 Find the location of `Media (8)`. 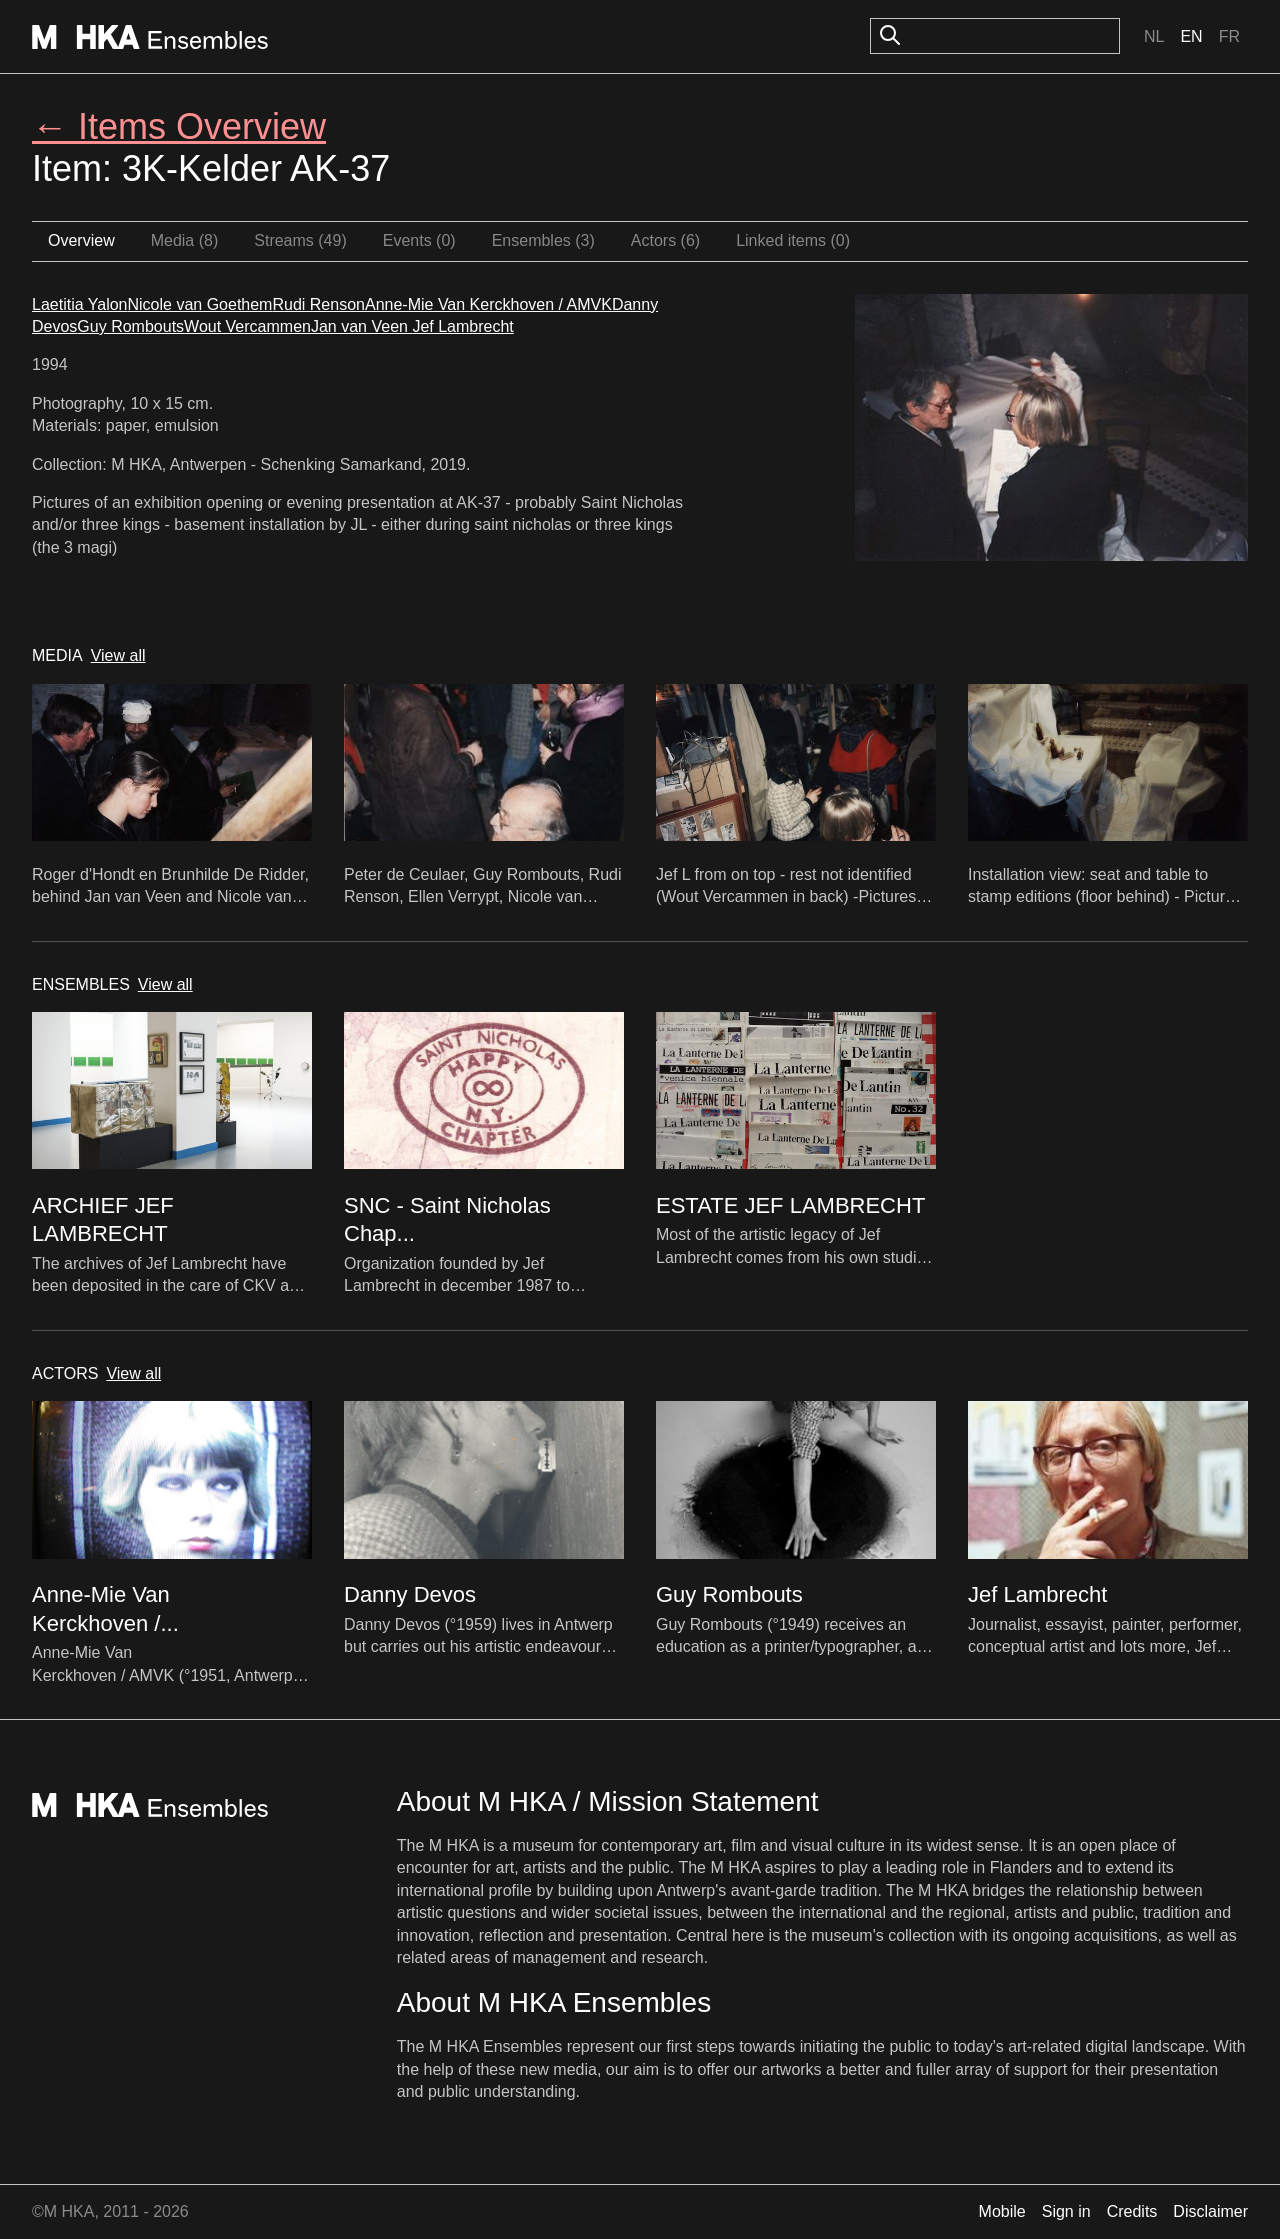

Media (8) is located at coordinates (185, 240).